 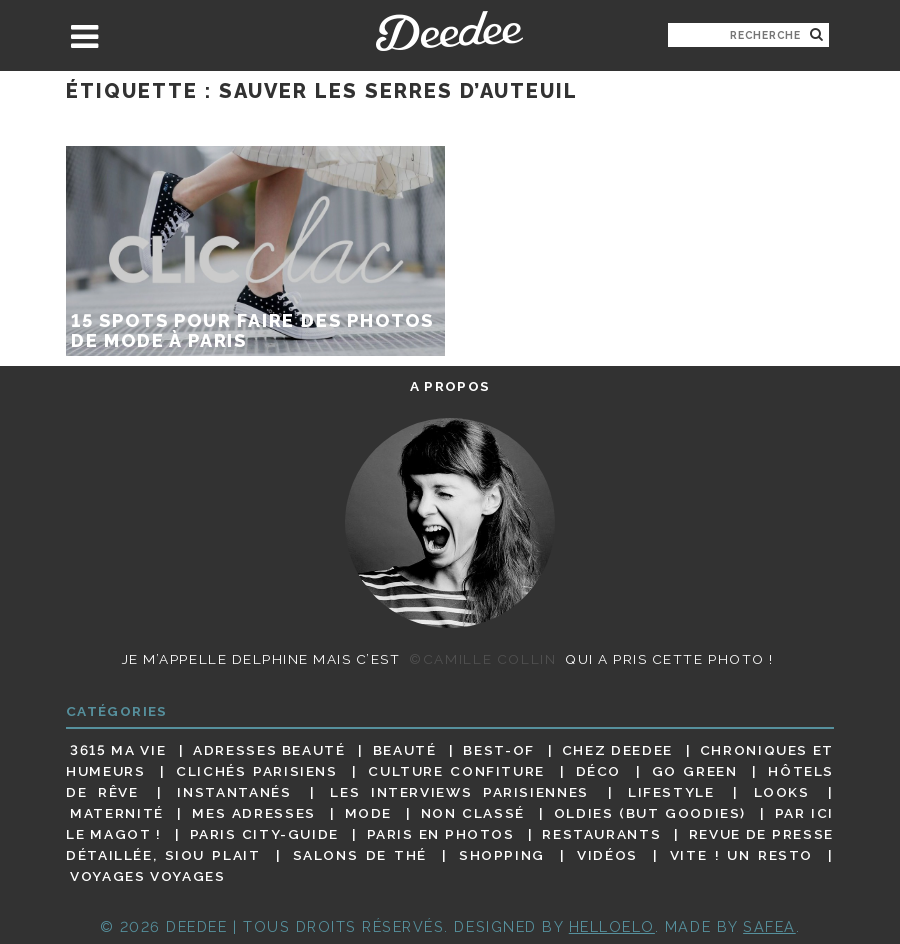 What do you see at coordinates (498, 750) in the screenshot?
I see `Best-of` at bounding box center [498, 750].